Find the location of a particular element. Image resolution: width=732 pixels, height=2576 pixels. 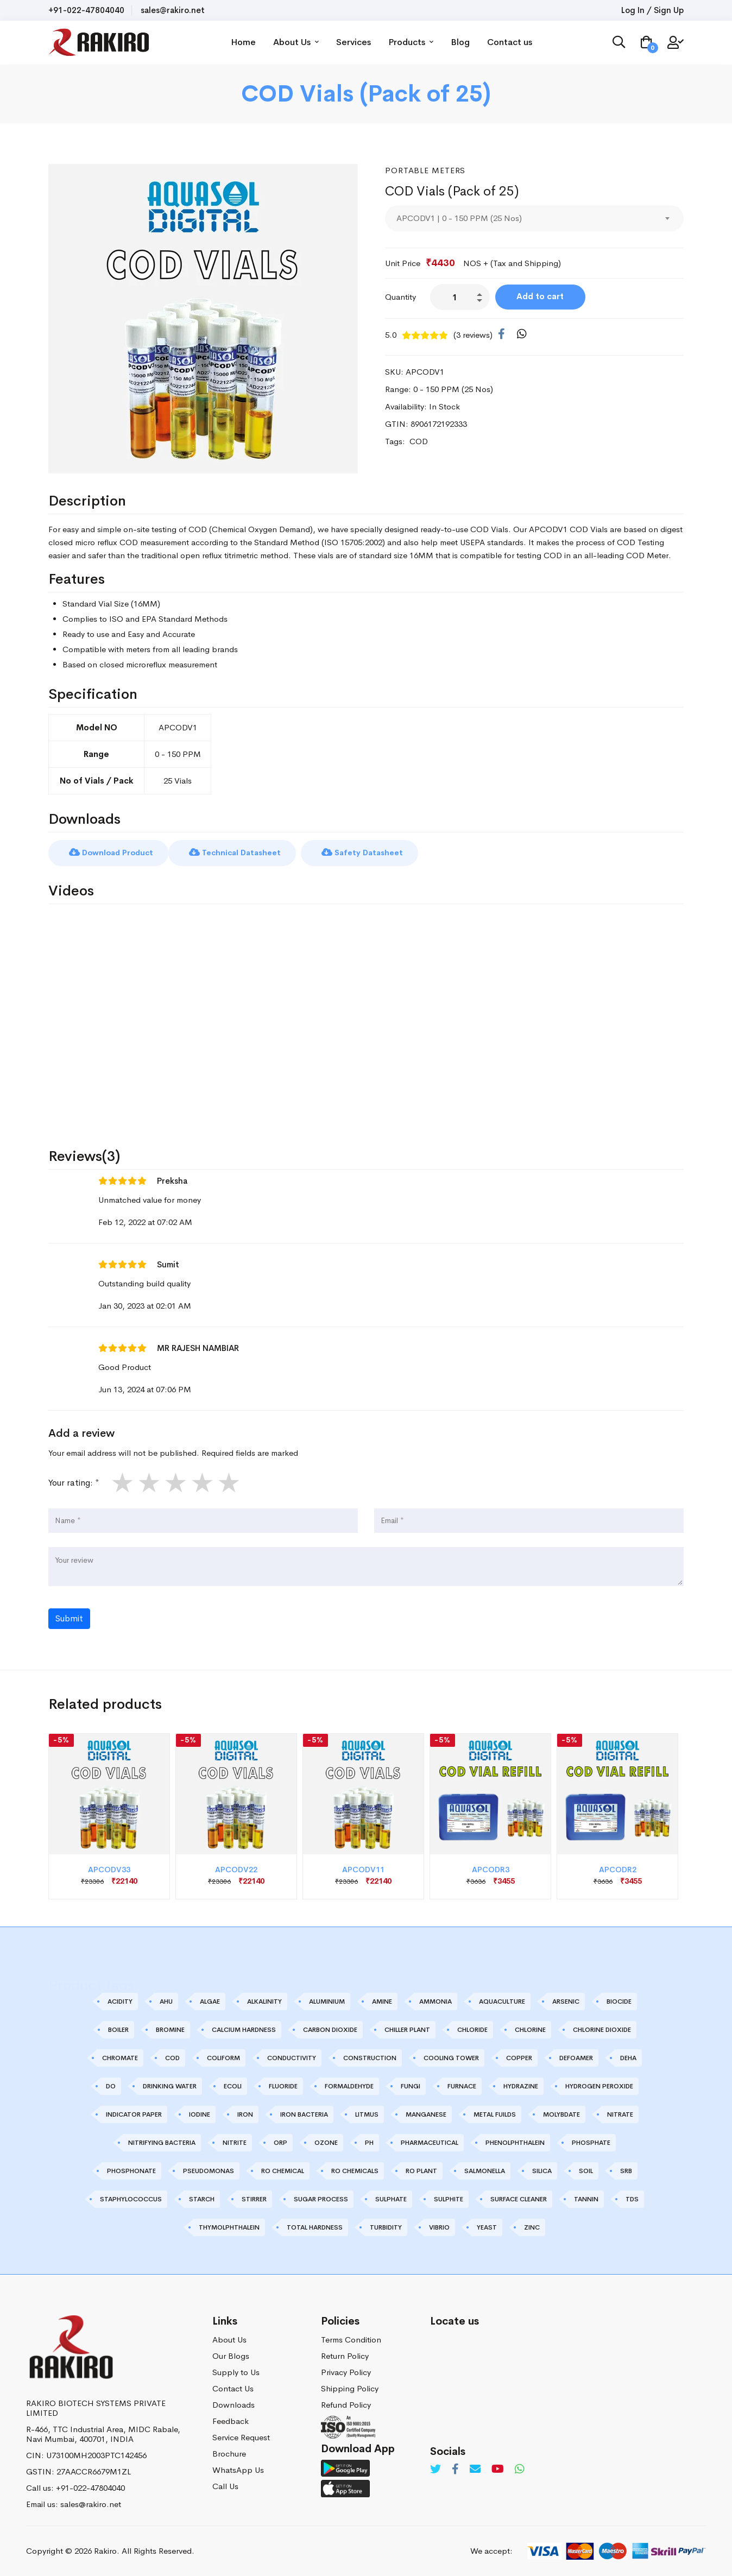

SULPHATE is located at coordinates (391, 2198).